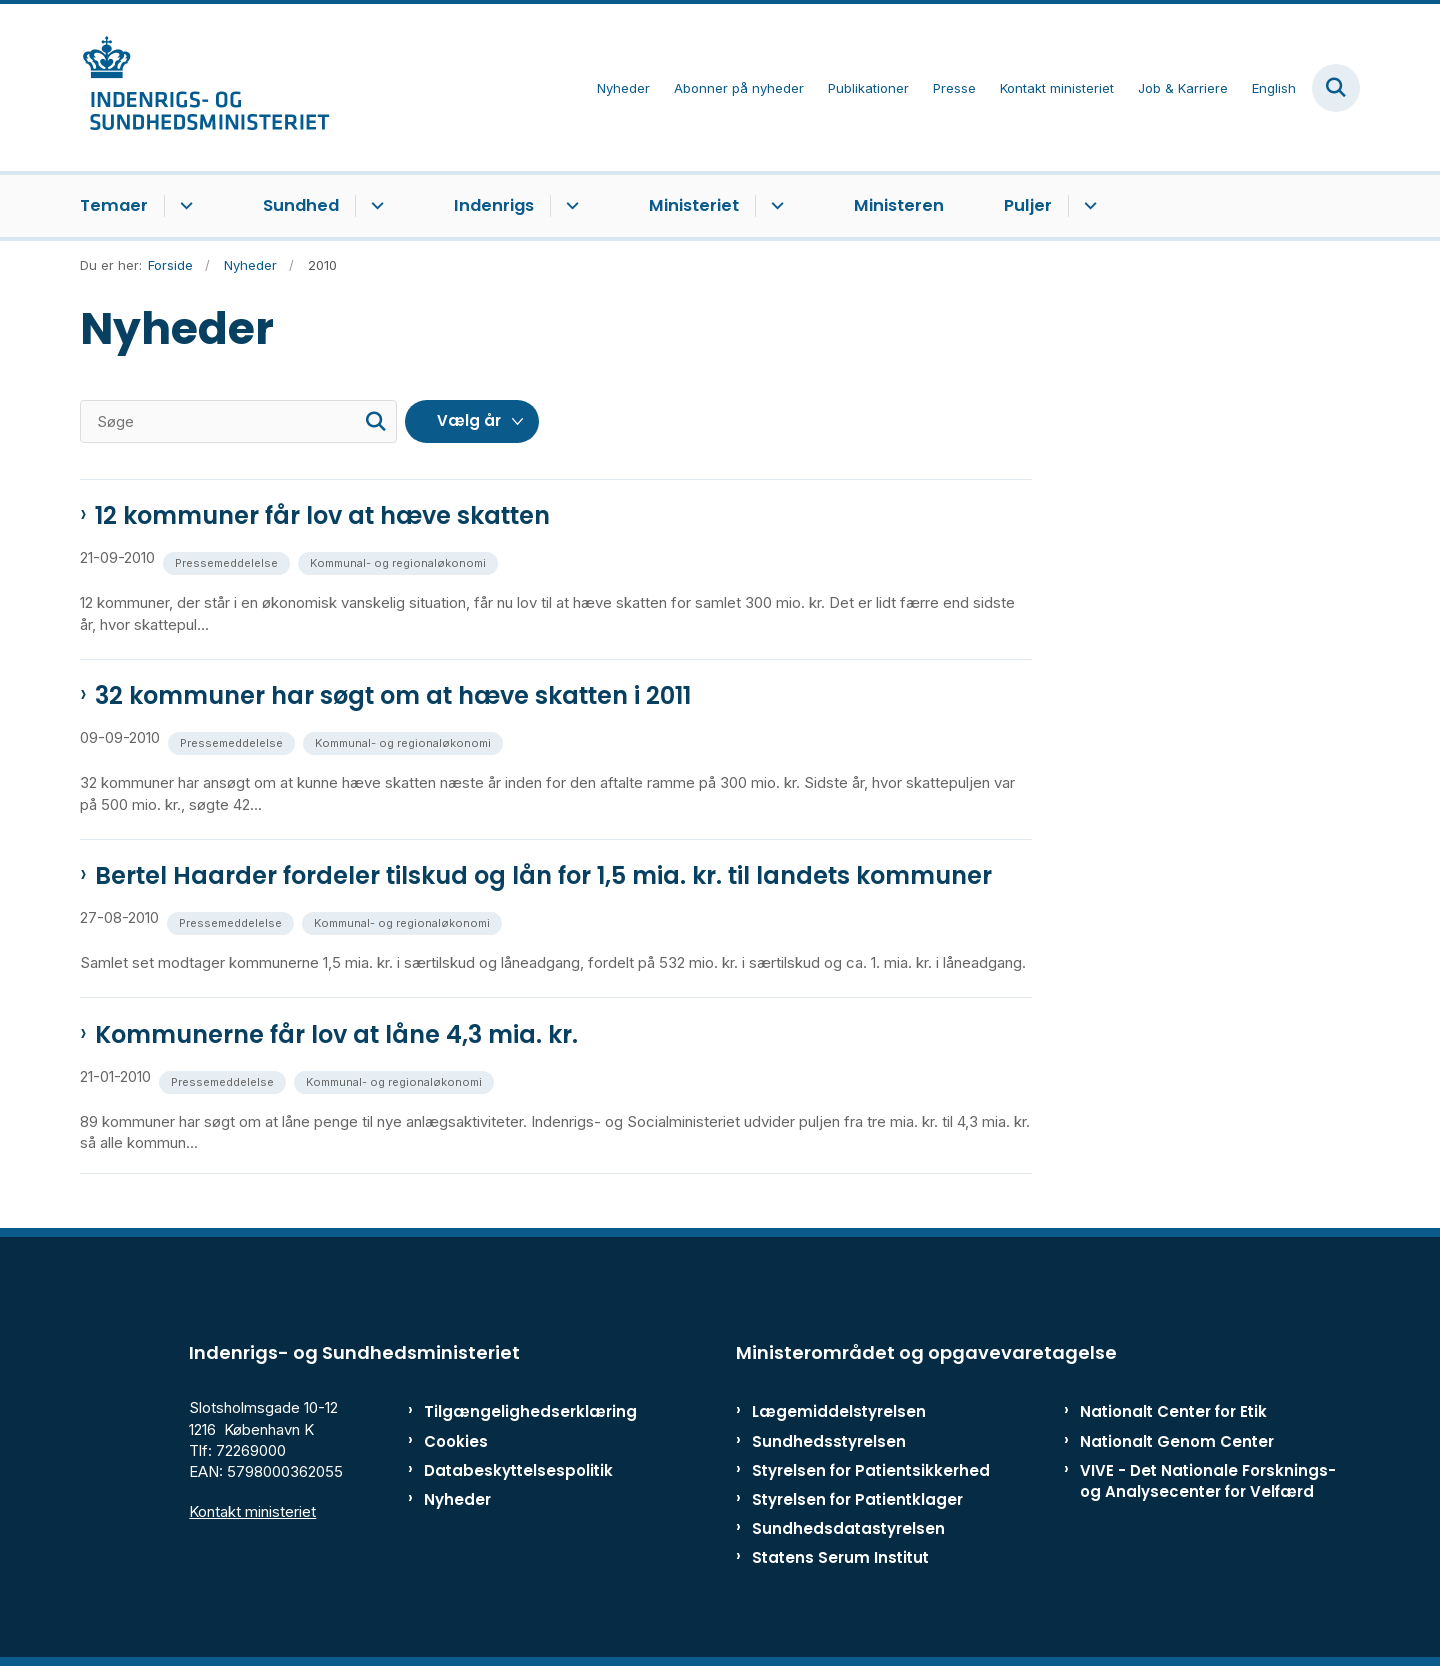 The width and height of the screenshot is (1440, 1666). What do you see at coordinates (839, 1411) in the screenshot?
I see `Lægemiddelstyrelsen` at bounding box center [839, 1411].